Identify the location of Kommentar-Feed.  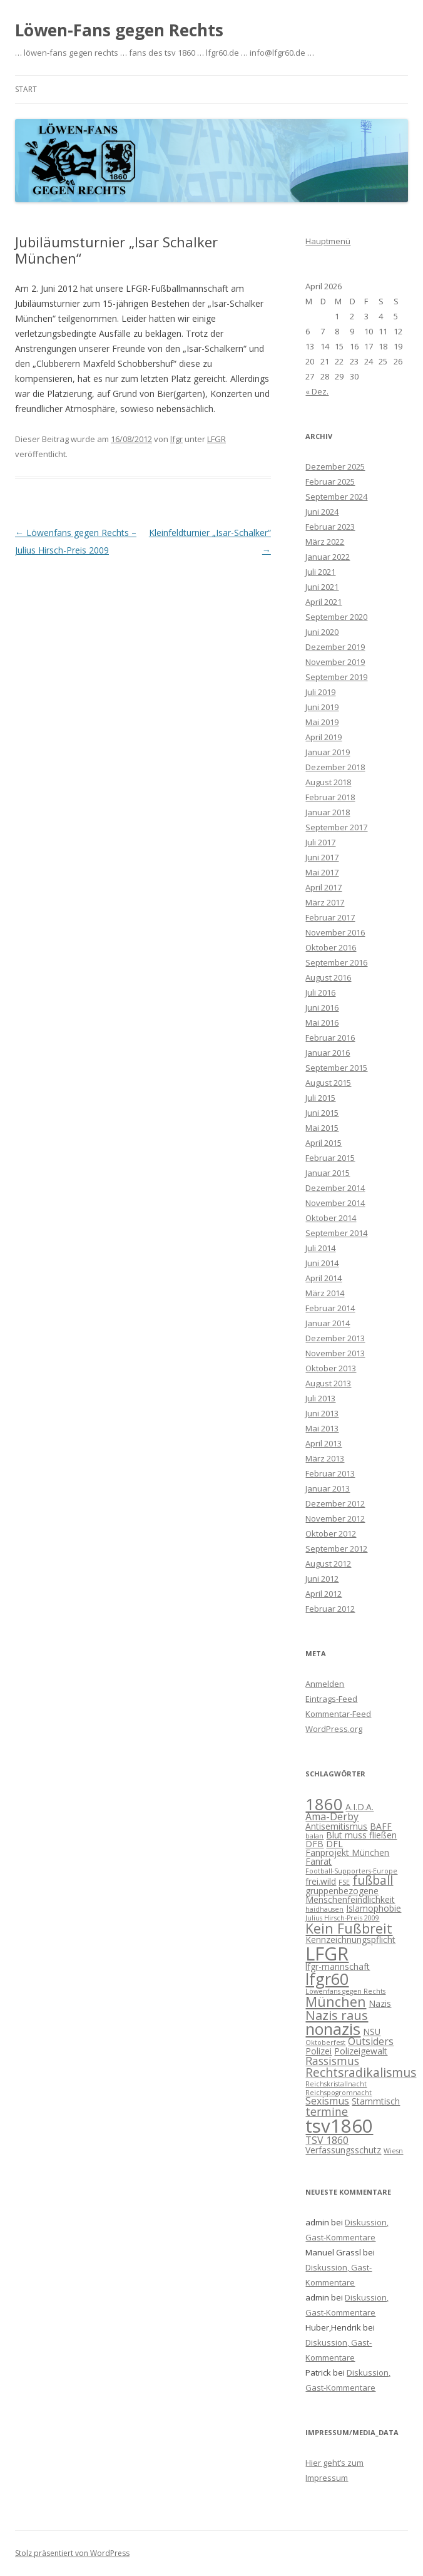
(338, 1713).